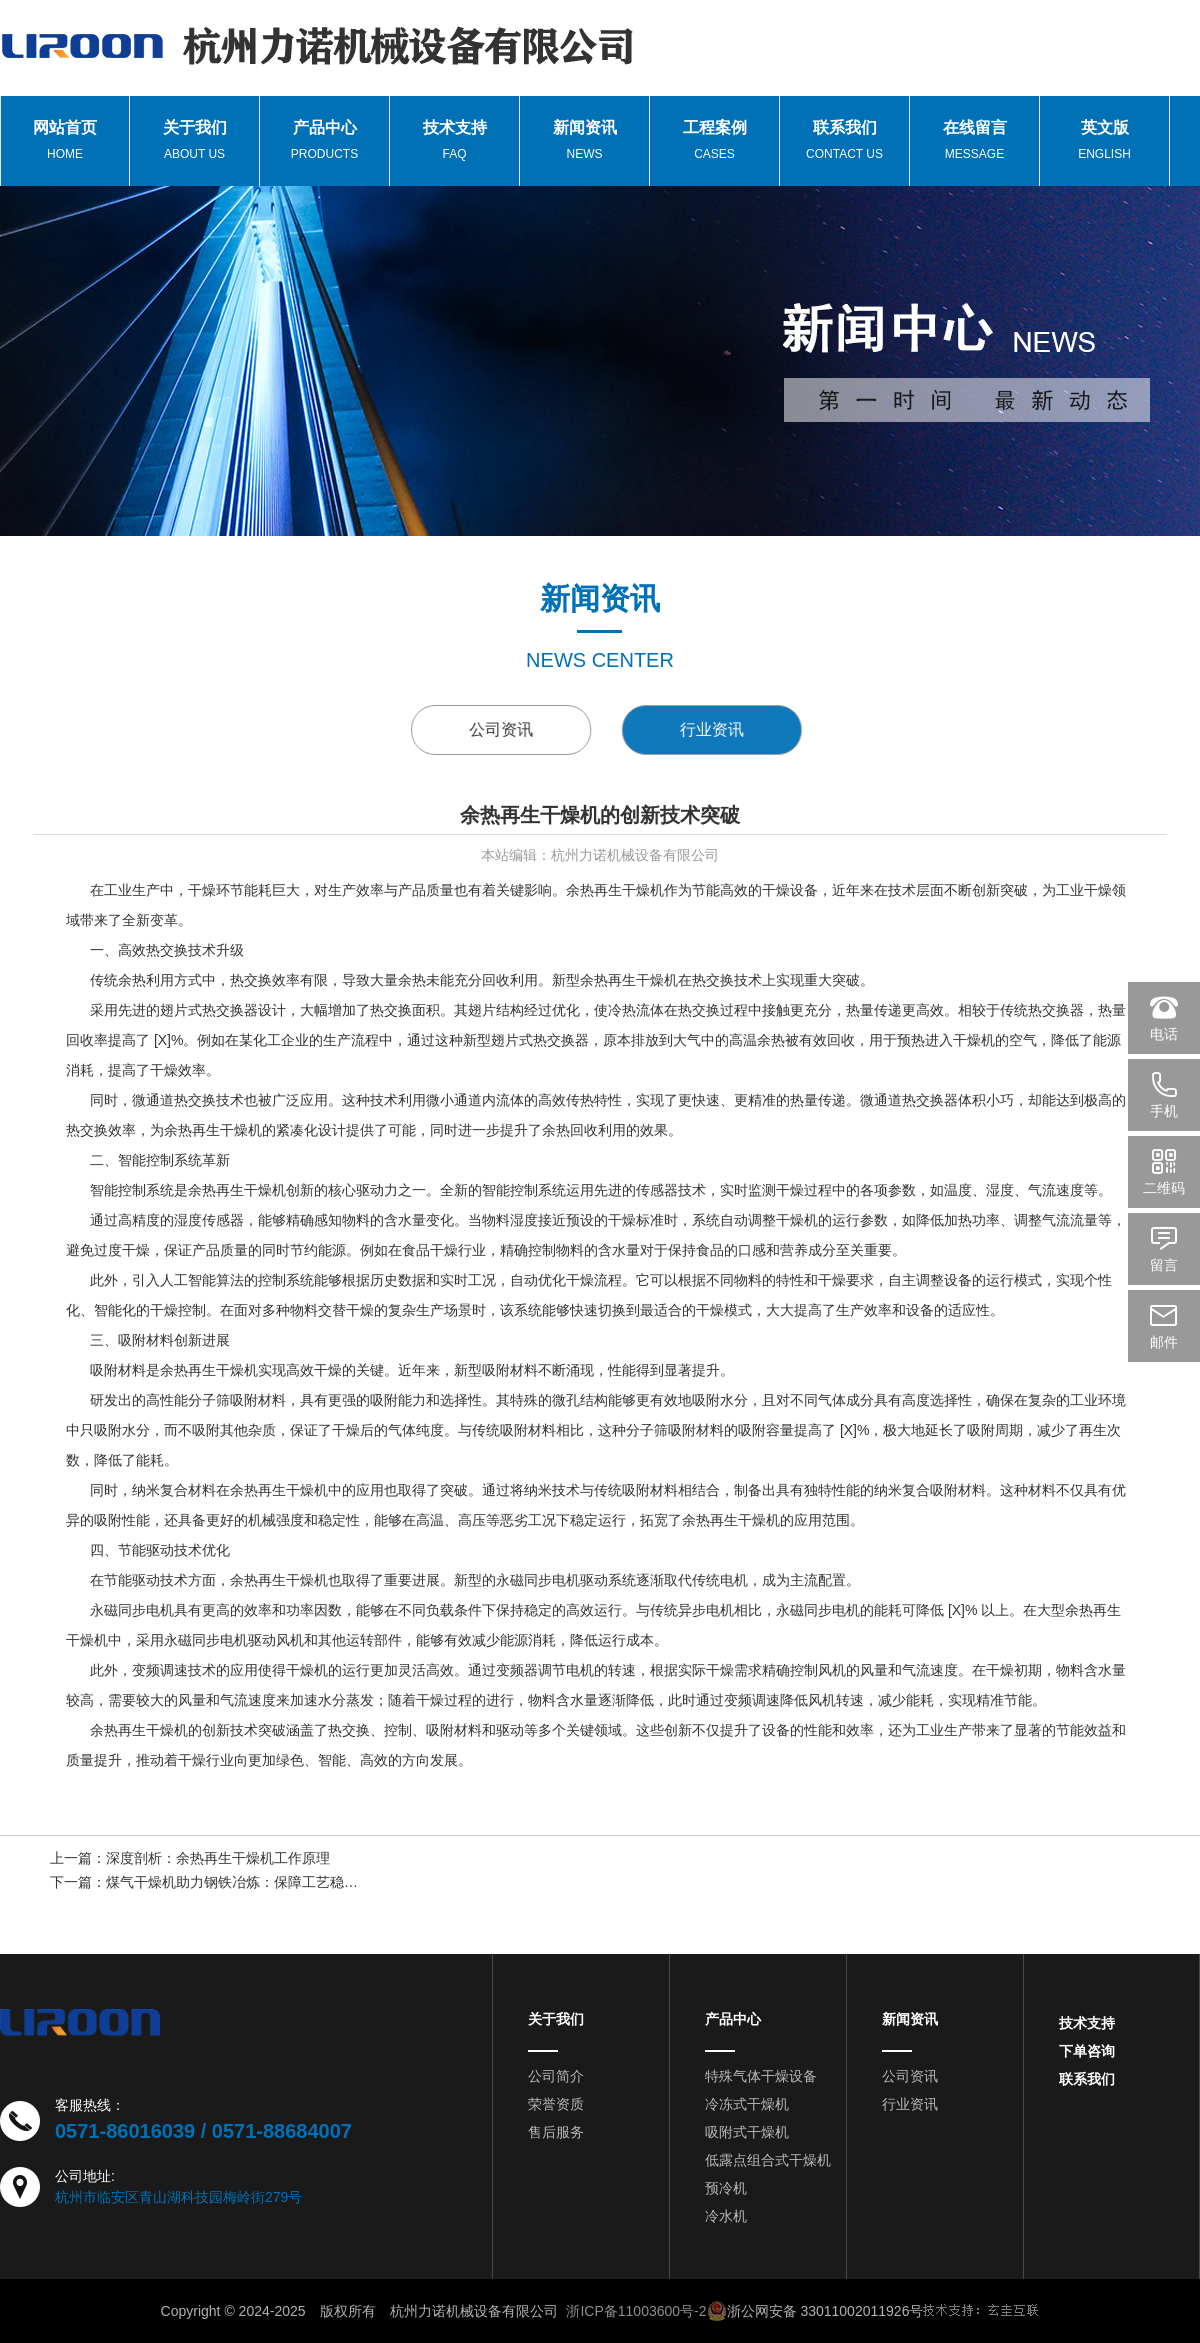 Image resolution: width=1200 pixels, height=2343 pixels. What do you see at coordinates (815, 2311) in the screenshot?
I see `浙公网安备 33011002011926号` at bounding box center [815, 2311].